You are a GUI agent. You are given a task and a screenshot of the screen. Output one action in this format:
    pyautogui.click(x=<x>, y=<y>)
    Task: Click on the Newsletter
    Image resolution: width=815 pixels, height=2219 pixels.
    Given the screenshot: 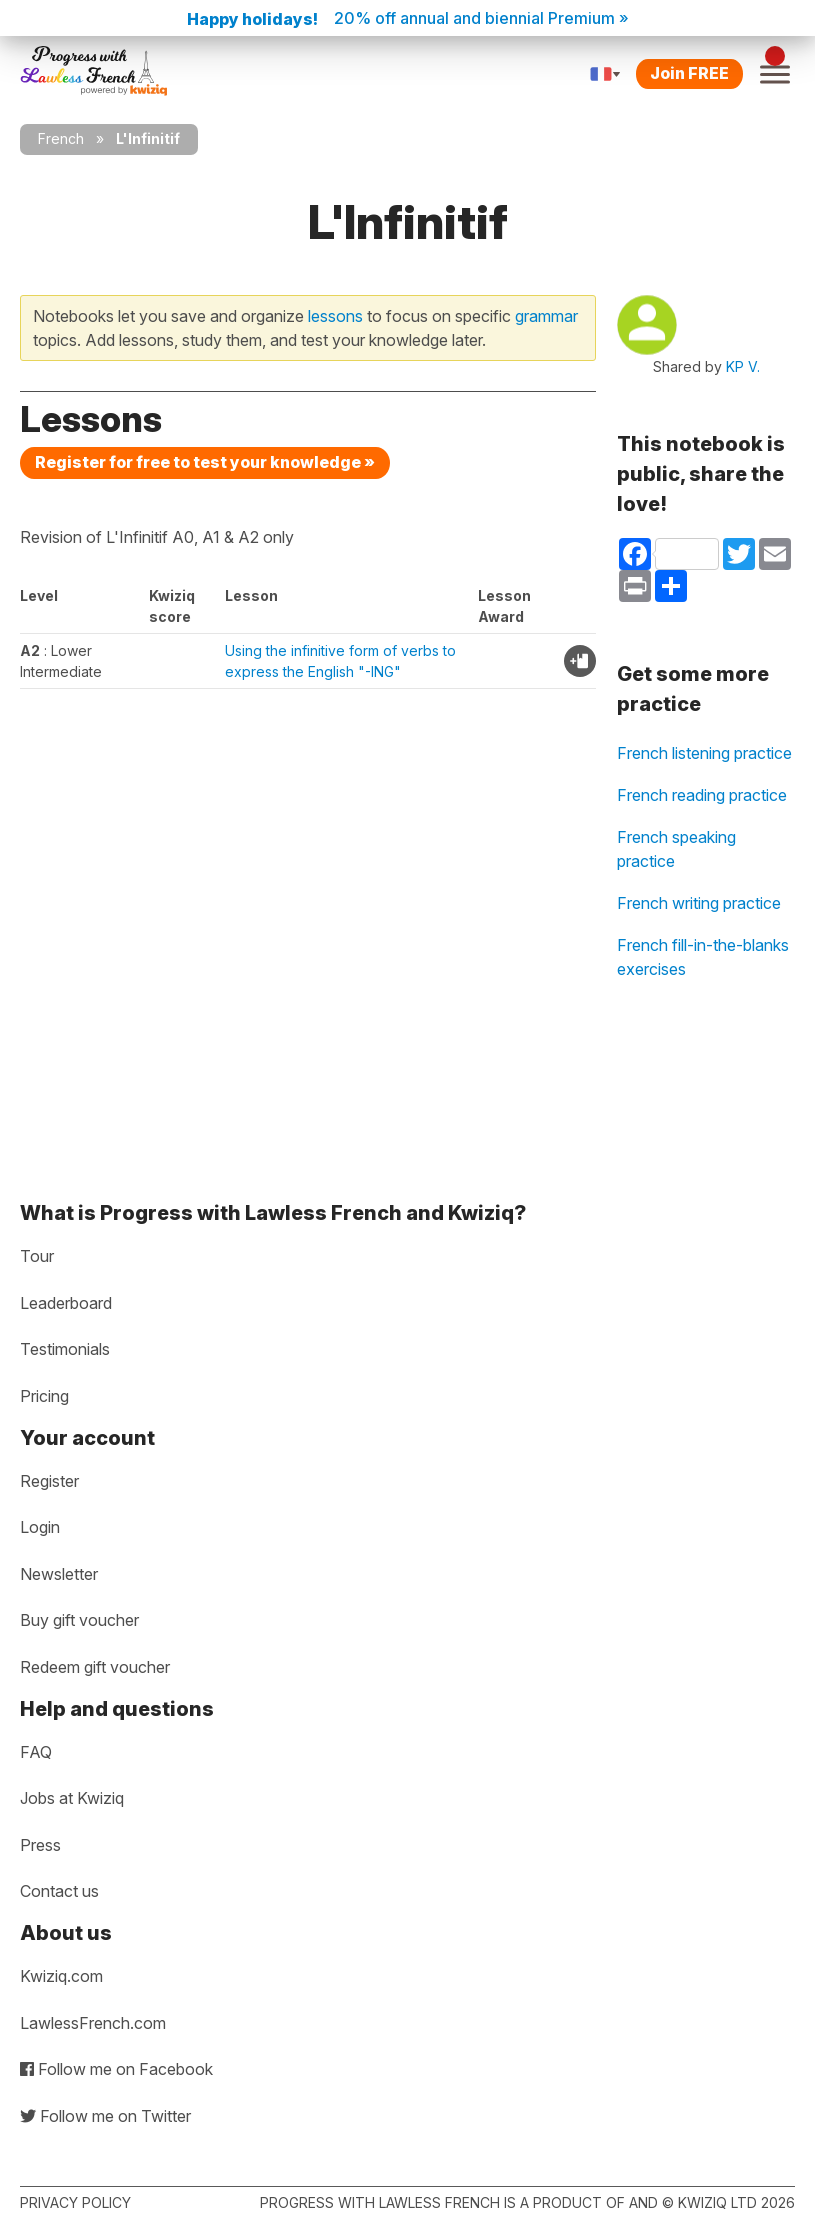 What is the action you would take?
    pyautogui.click(x=59, y=1574)
    